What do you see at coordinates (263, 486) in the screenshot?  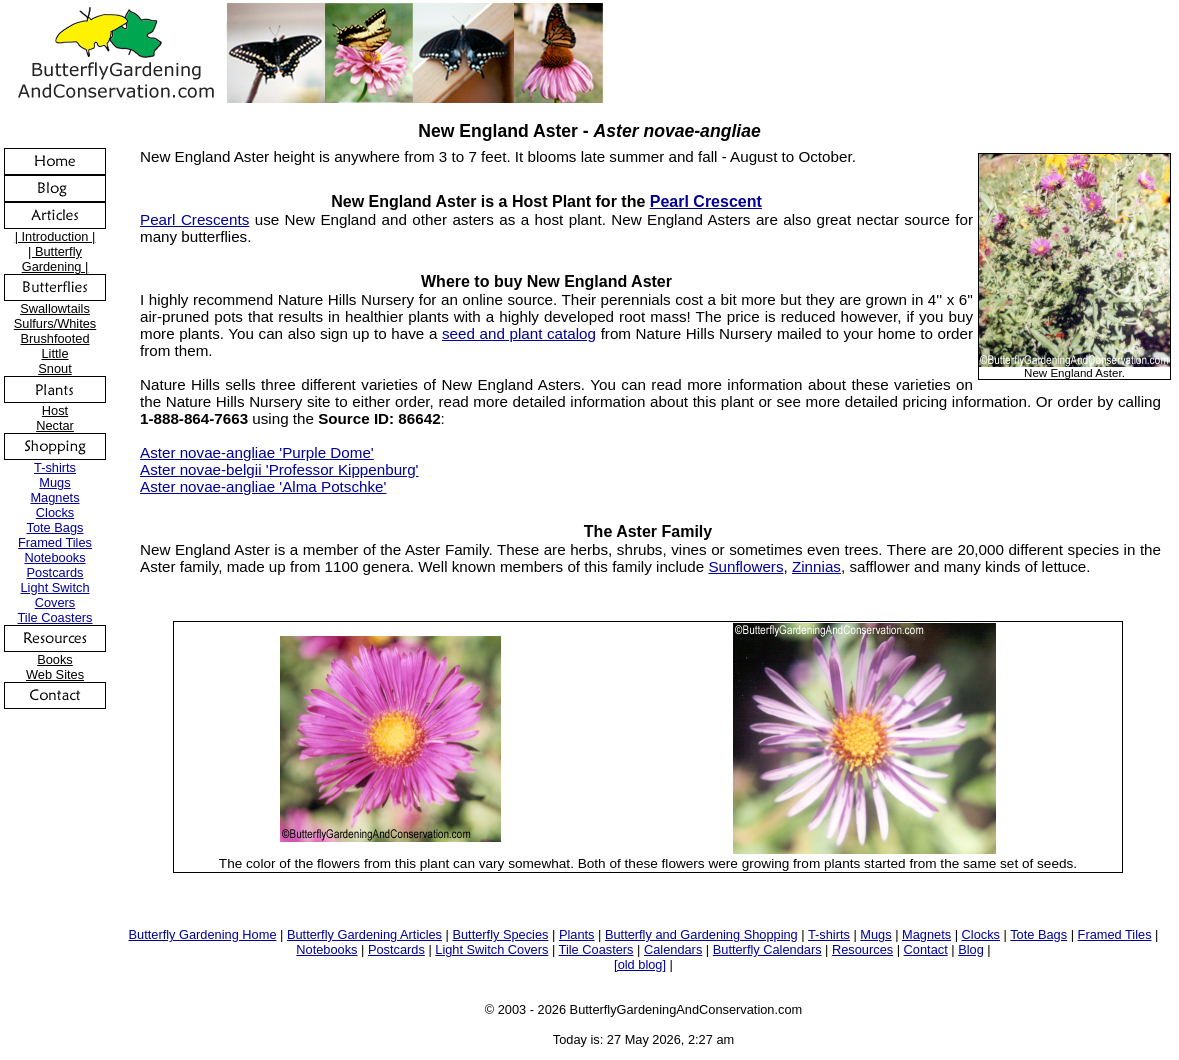 I see `Aster novae-angliae 'Alma Potschke'` at bounding box center [263, 486].